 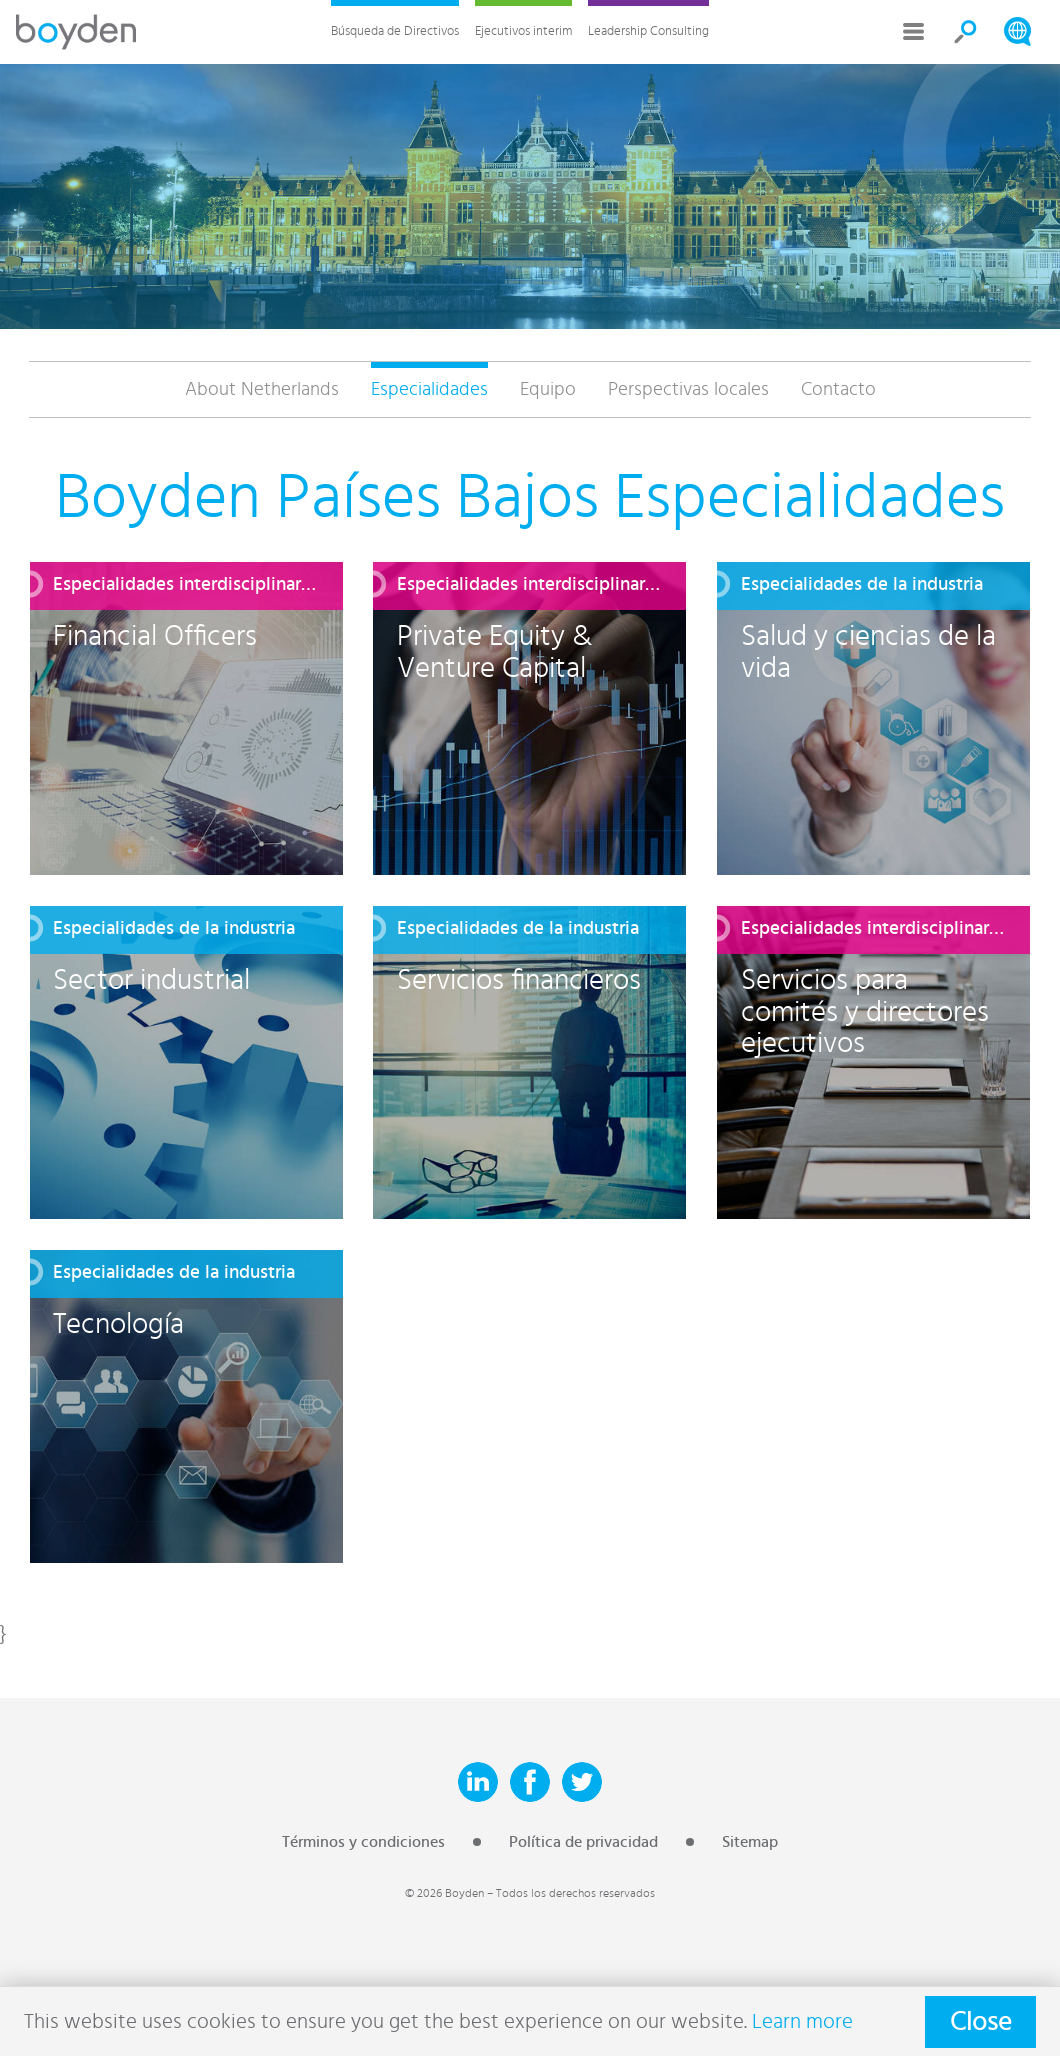 What do you see at coordinates (363, 1842) in the screenshot?
I see `Términos y condiciones` at bounding box center [363, 1842].